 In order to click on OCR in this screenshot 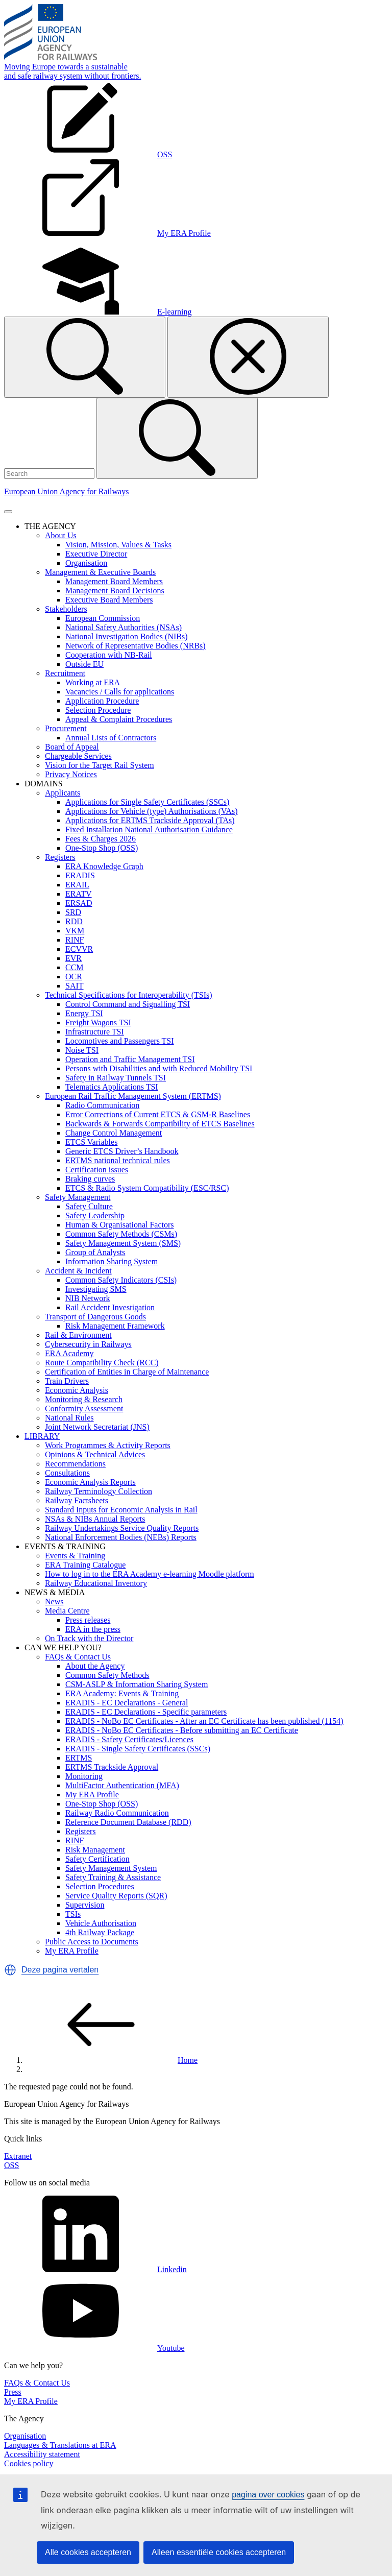, I will do `click(73, 976)`.